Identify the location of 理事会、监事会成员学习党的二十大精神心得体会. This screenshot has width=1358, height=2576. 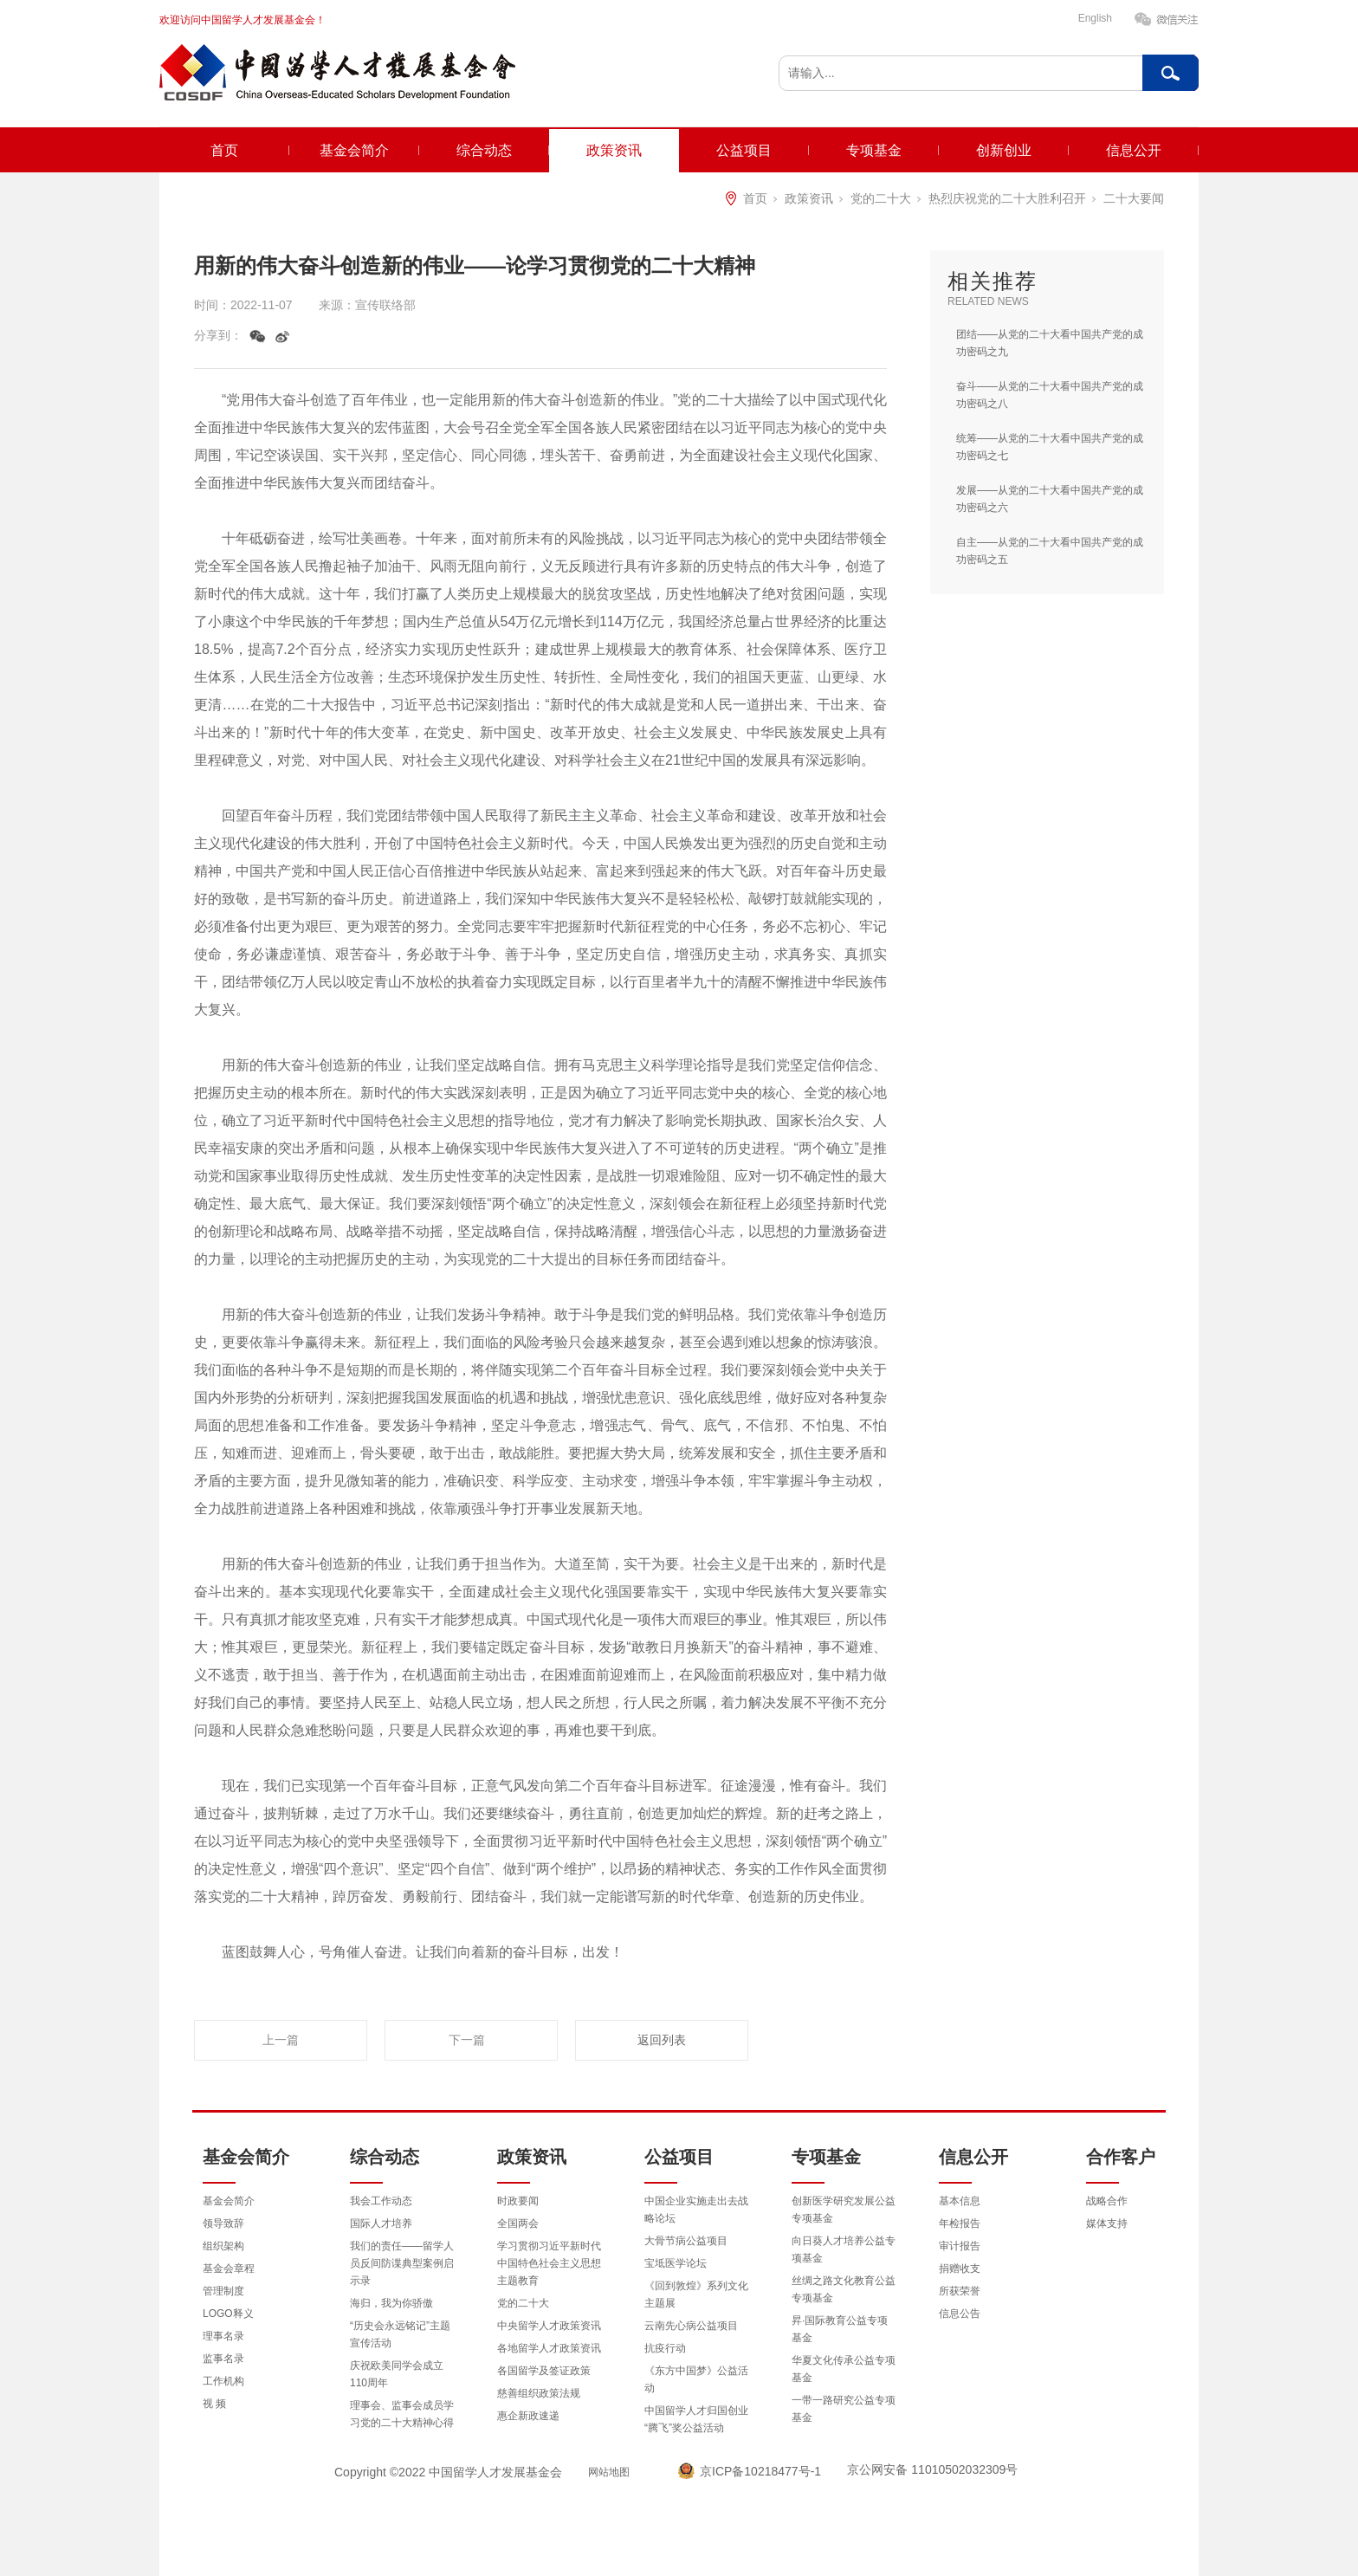
(402, 2422).